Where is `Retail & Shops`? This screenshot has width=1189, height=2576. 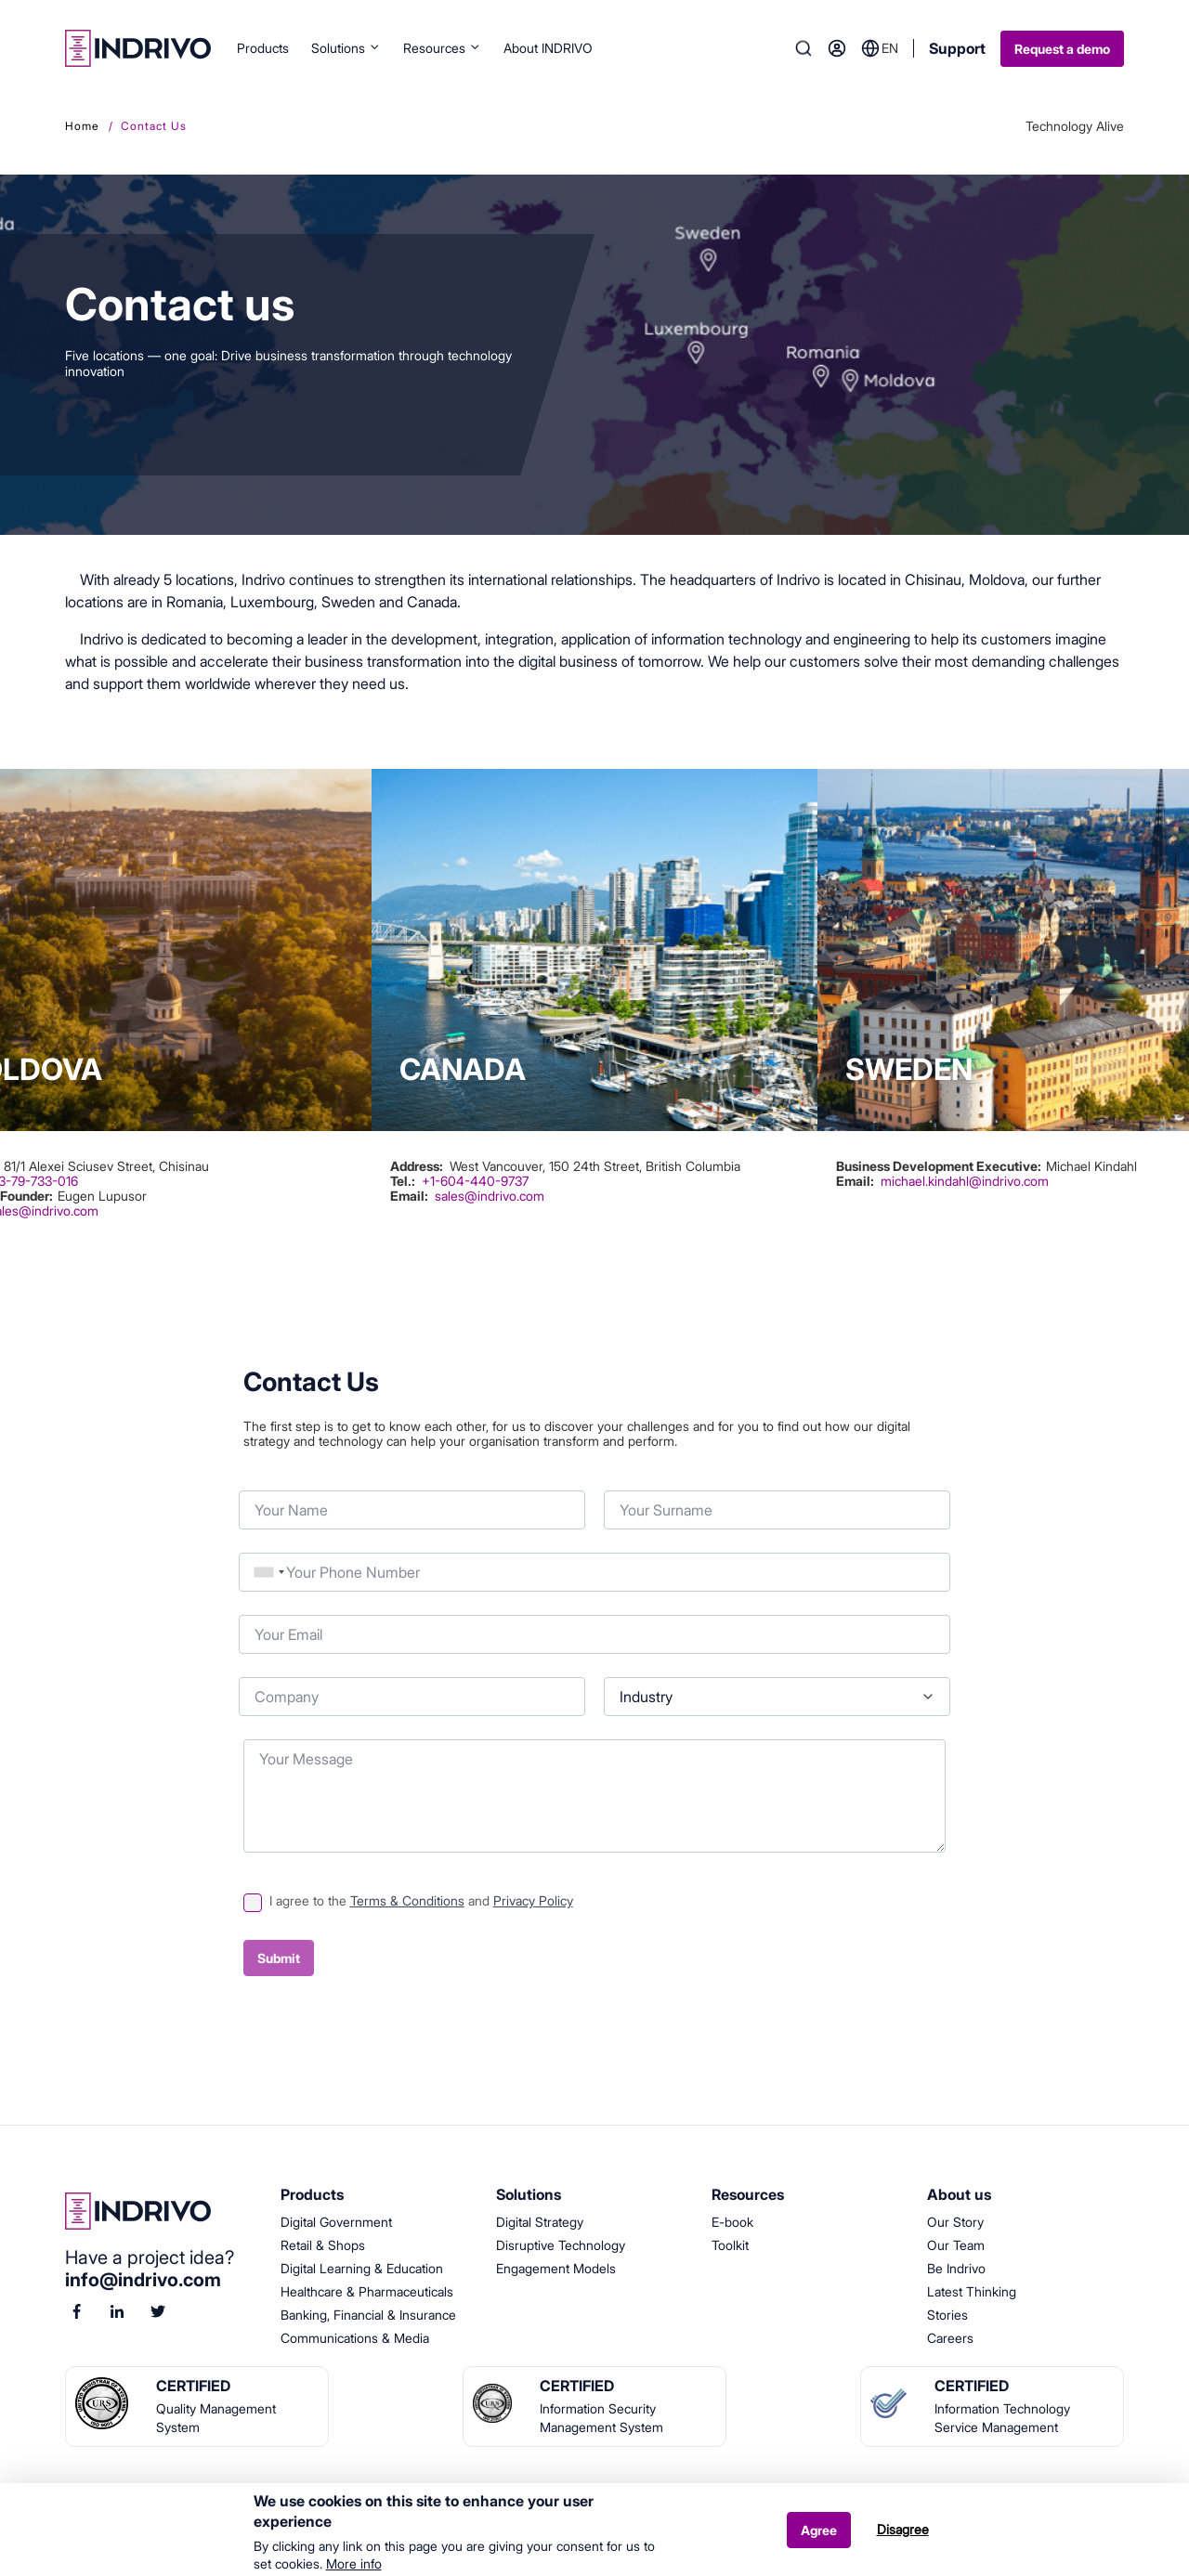
Retail & Shops is located at coordinates (323, 2245).